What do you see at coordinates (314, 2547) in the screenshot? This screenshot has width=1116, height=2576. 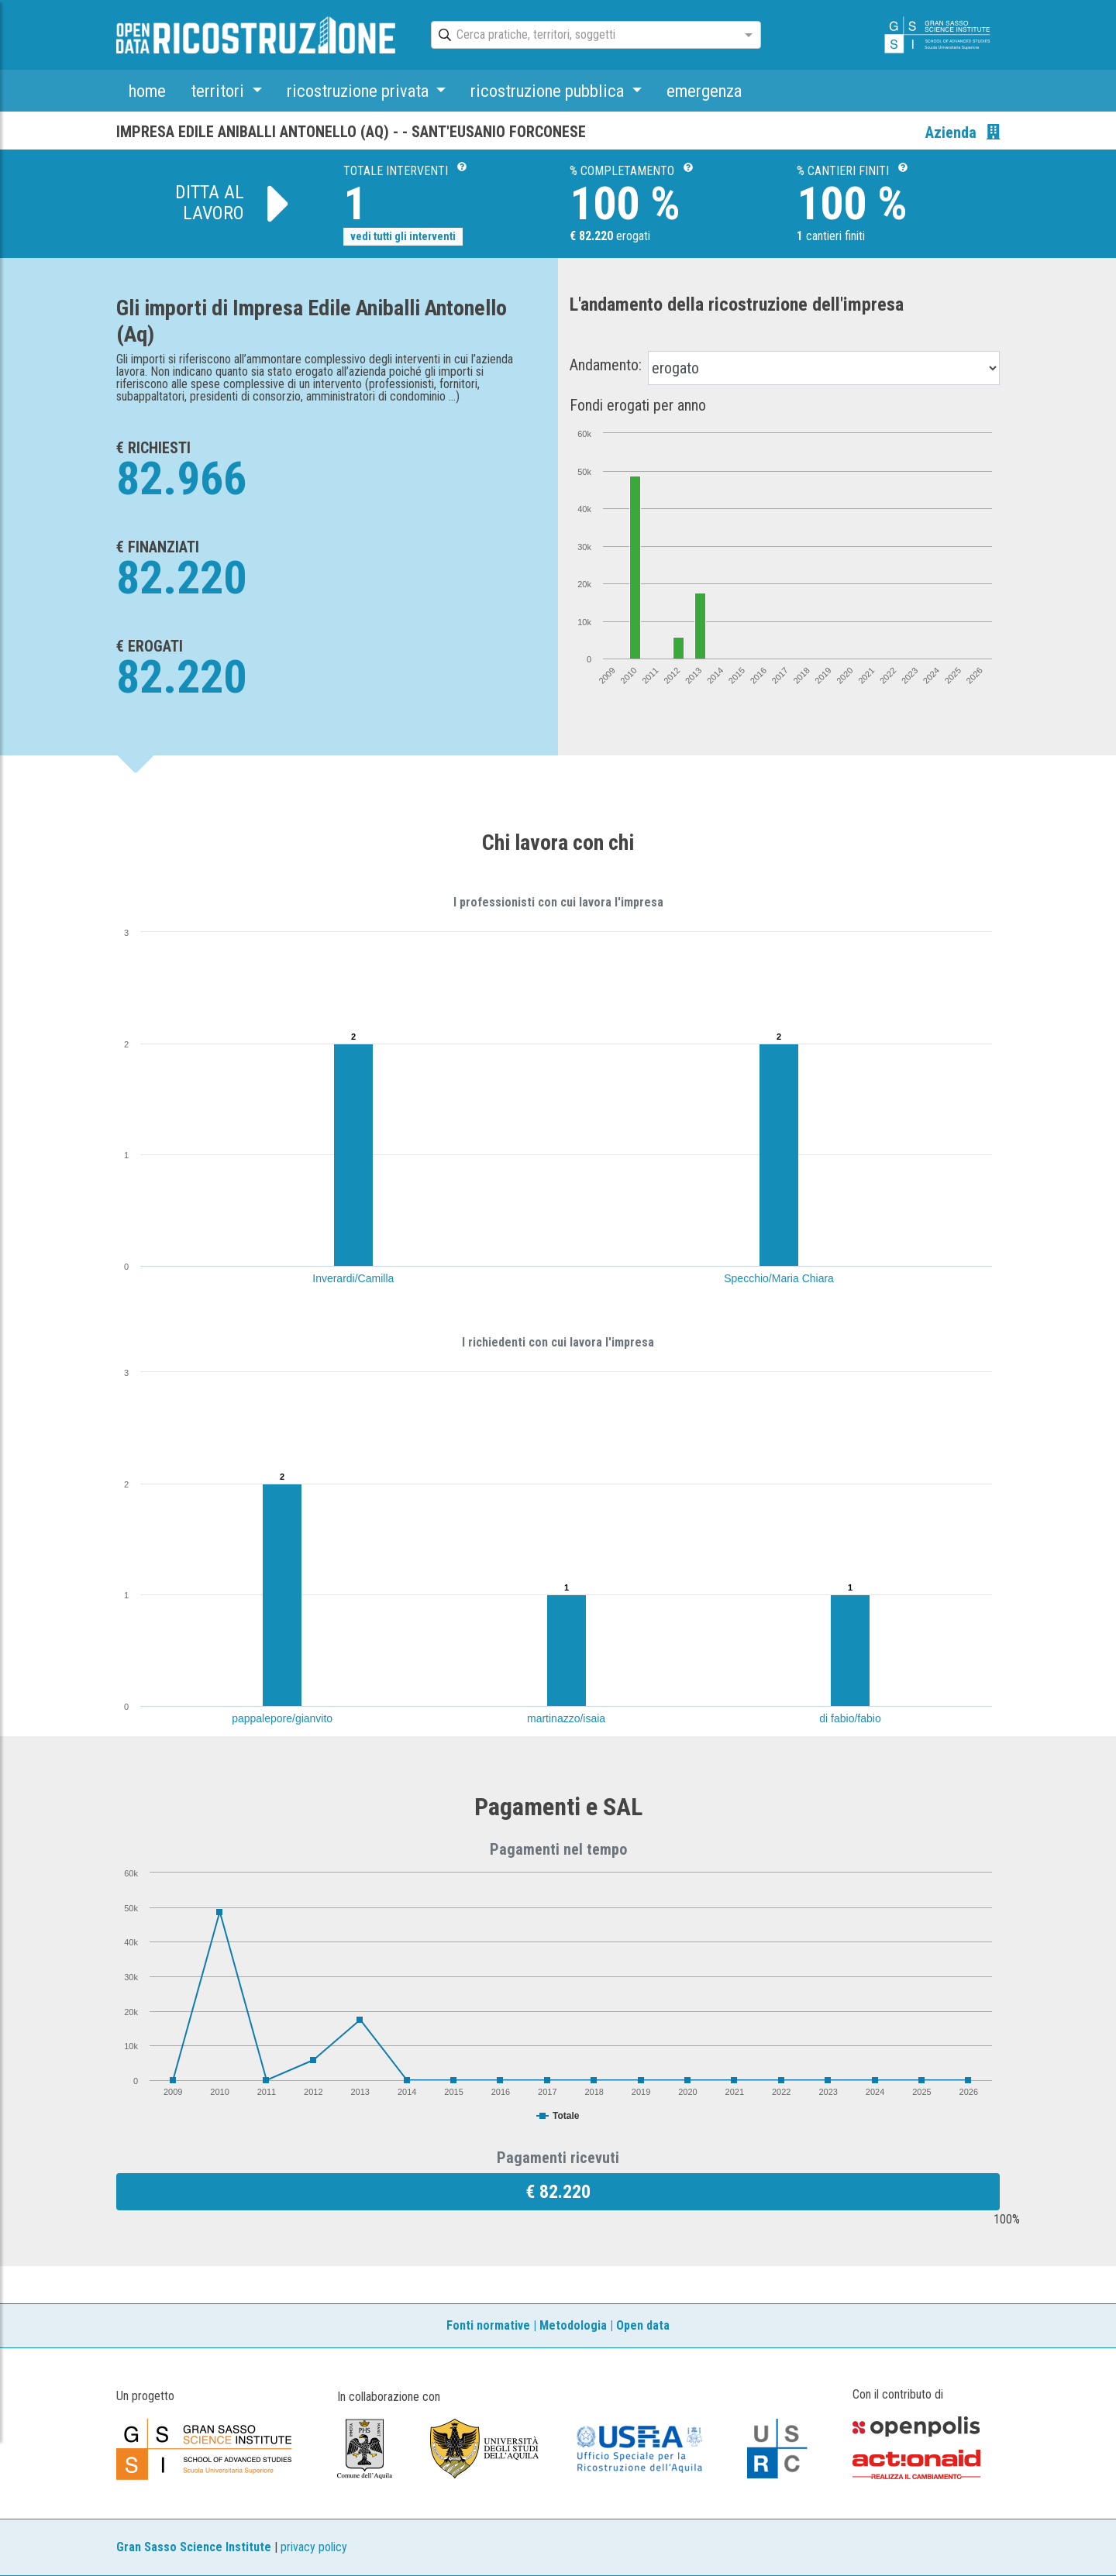 I see `privacy policy` at bounding box center [314, 2547].